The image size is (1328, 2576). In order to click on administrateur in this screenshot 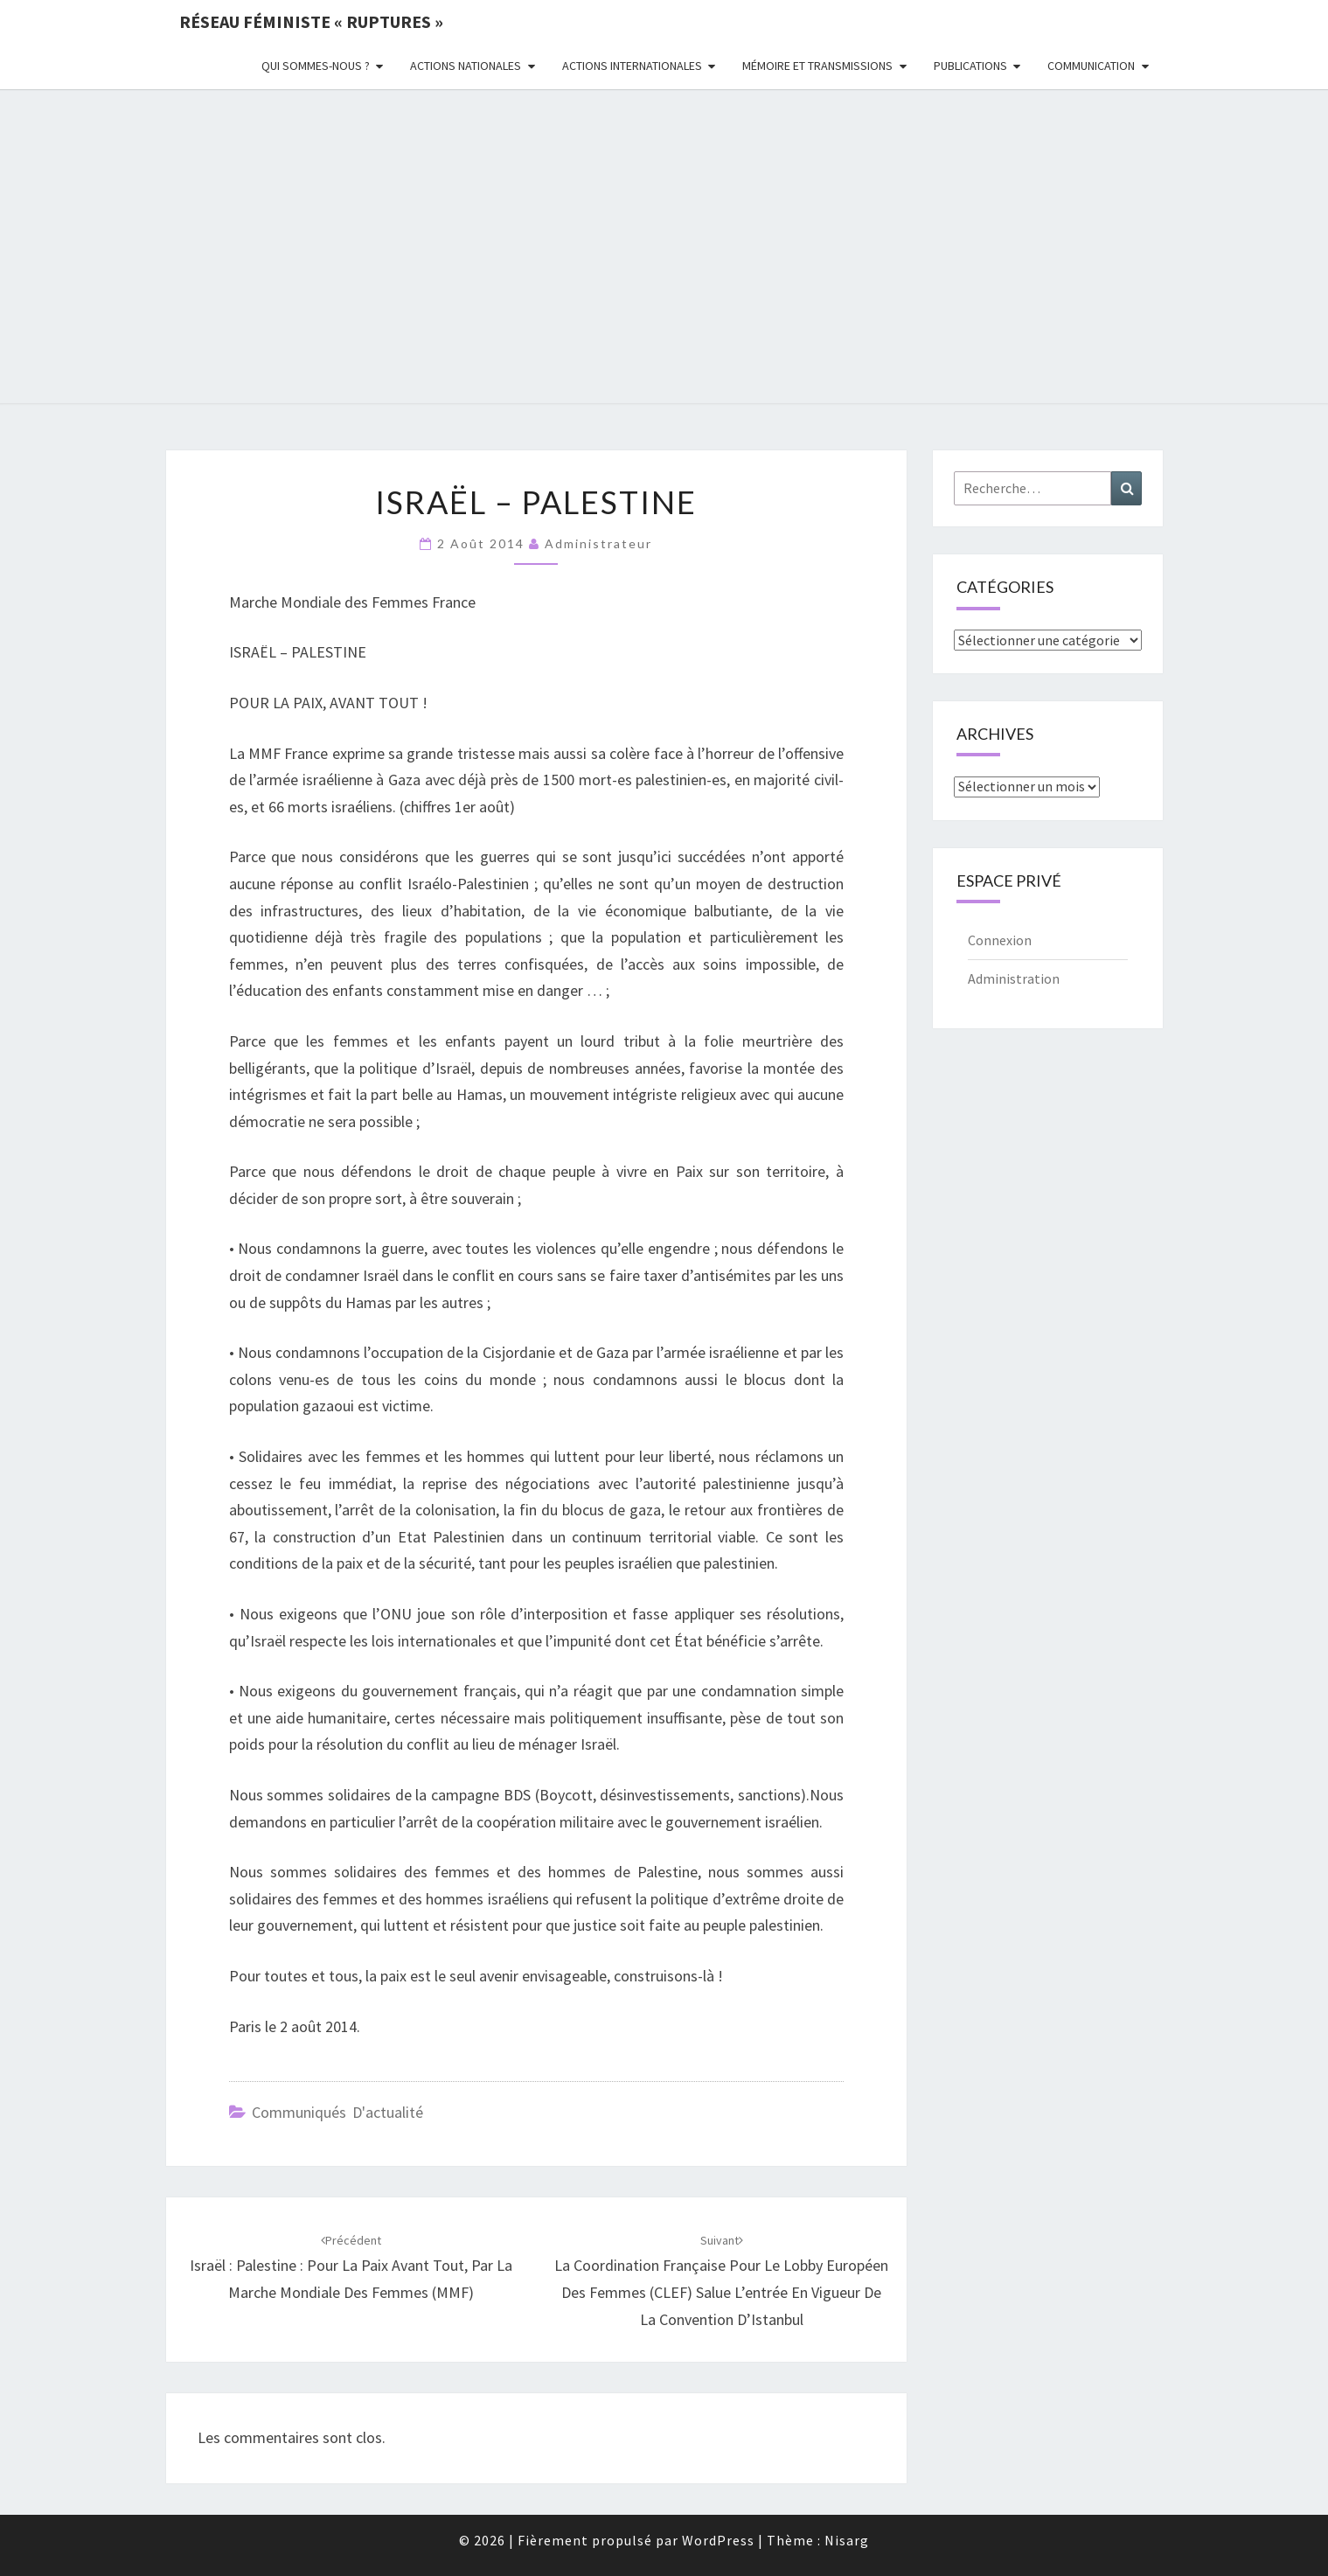, I will do `click(598, 543)`.